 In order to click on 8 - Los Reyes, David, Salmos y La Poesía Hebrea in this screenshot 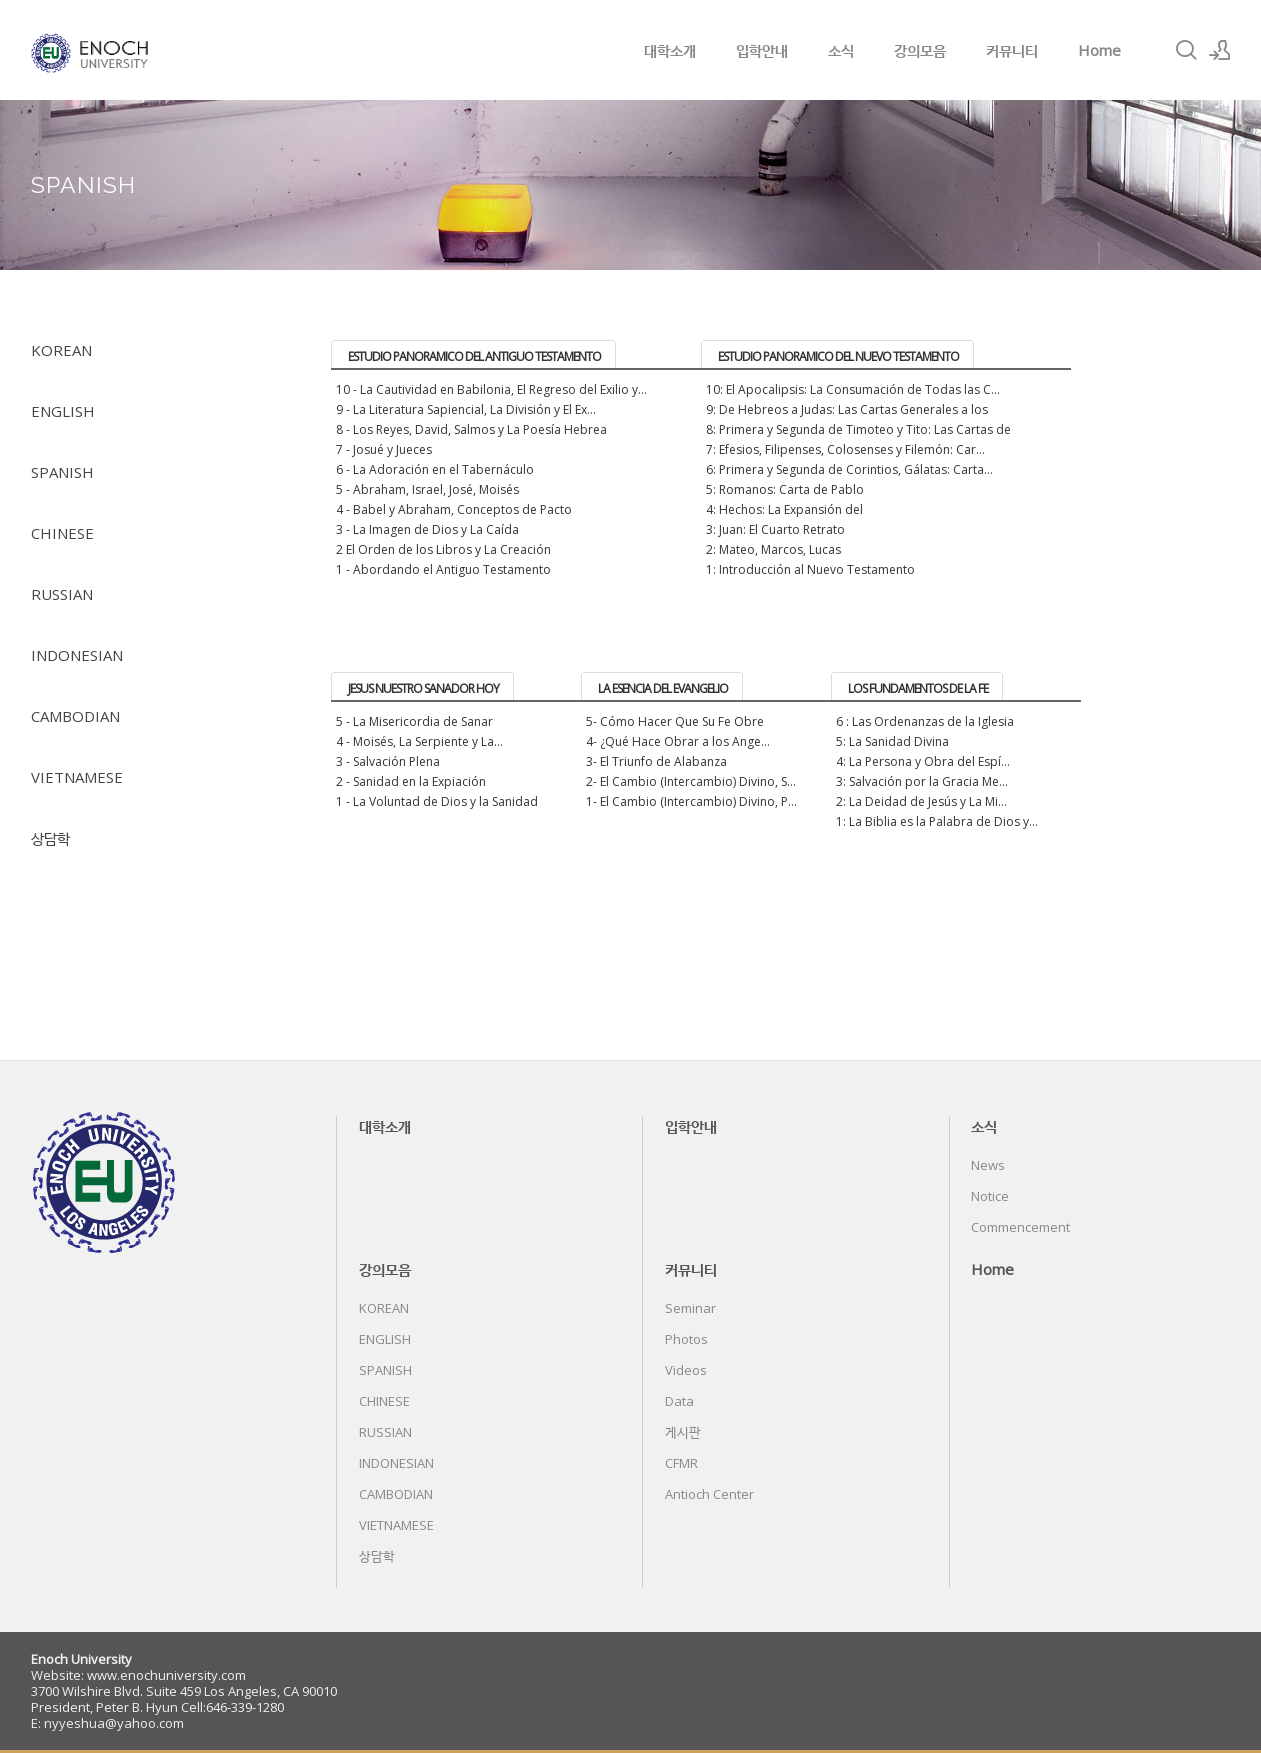, I will do `click(471, 429)`.